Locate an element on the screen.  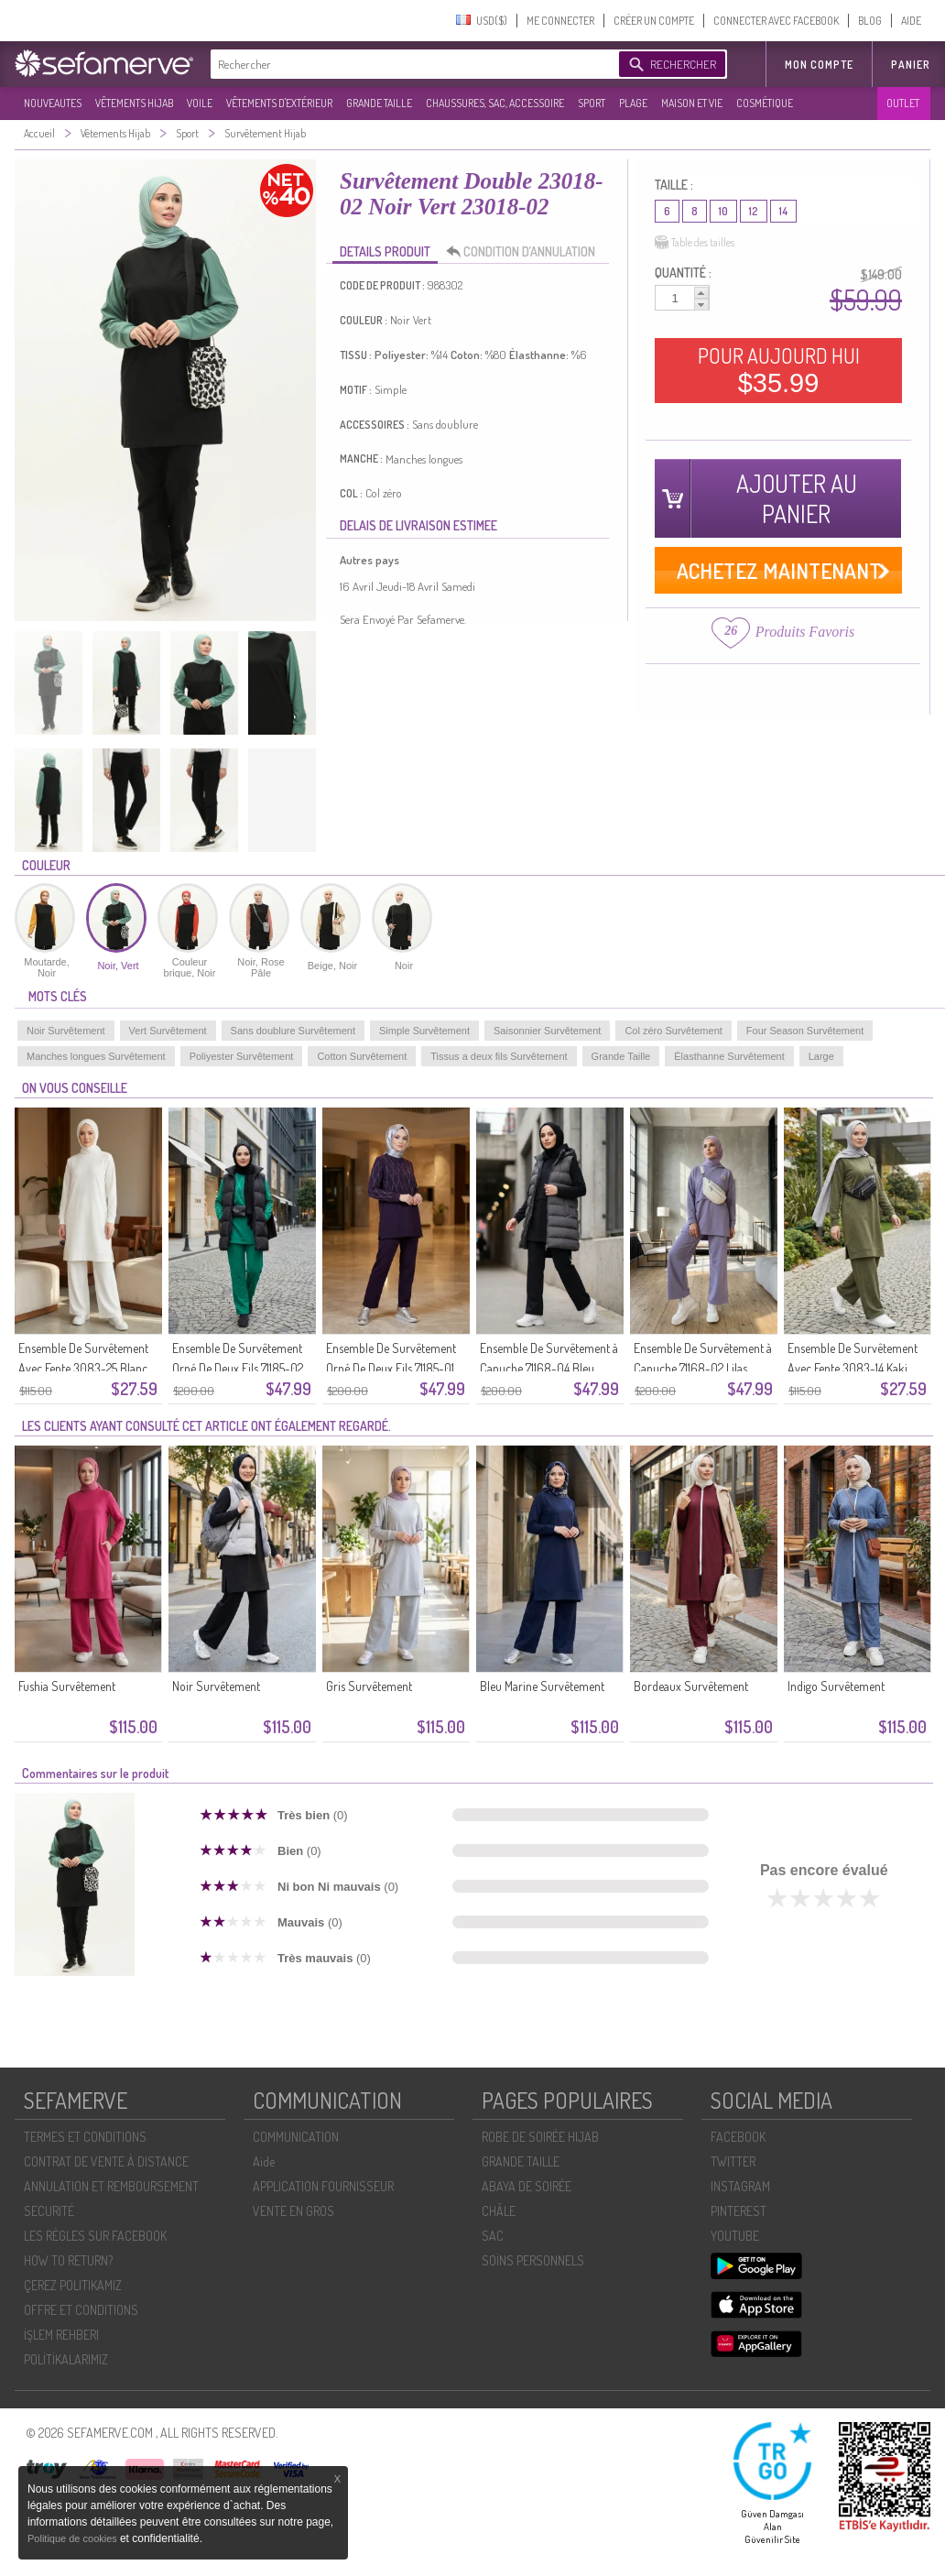
İŞLEM REHBERI is located at coordinates (61, 2334).